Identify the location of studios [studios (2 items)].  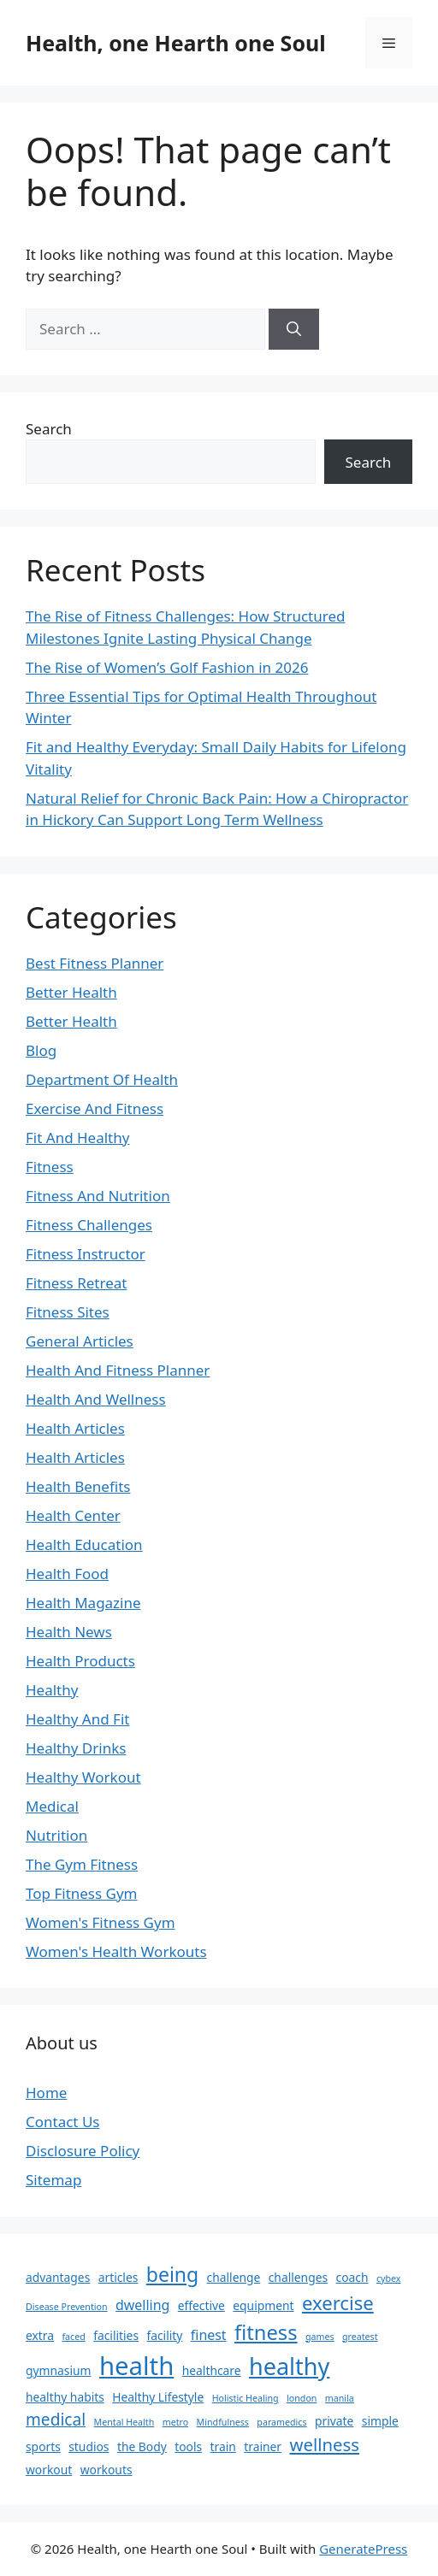
(88, 2446).